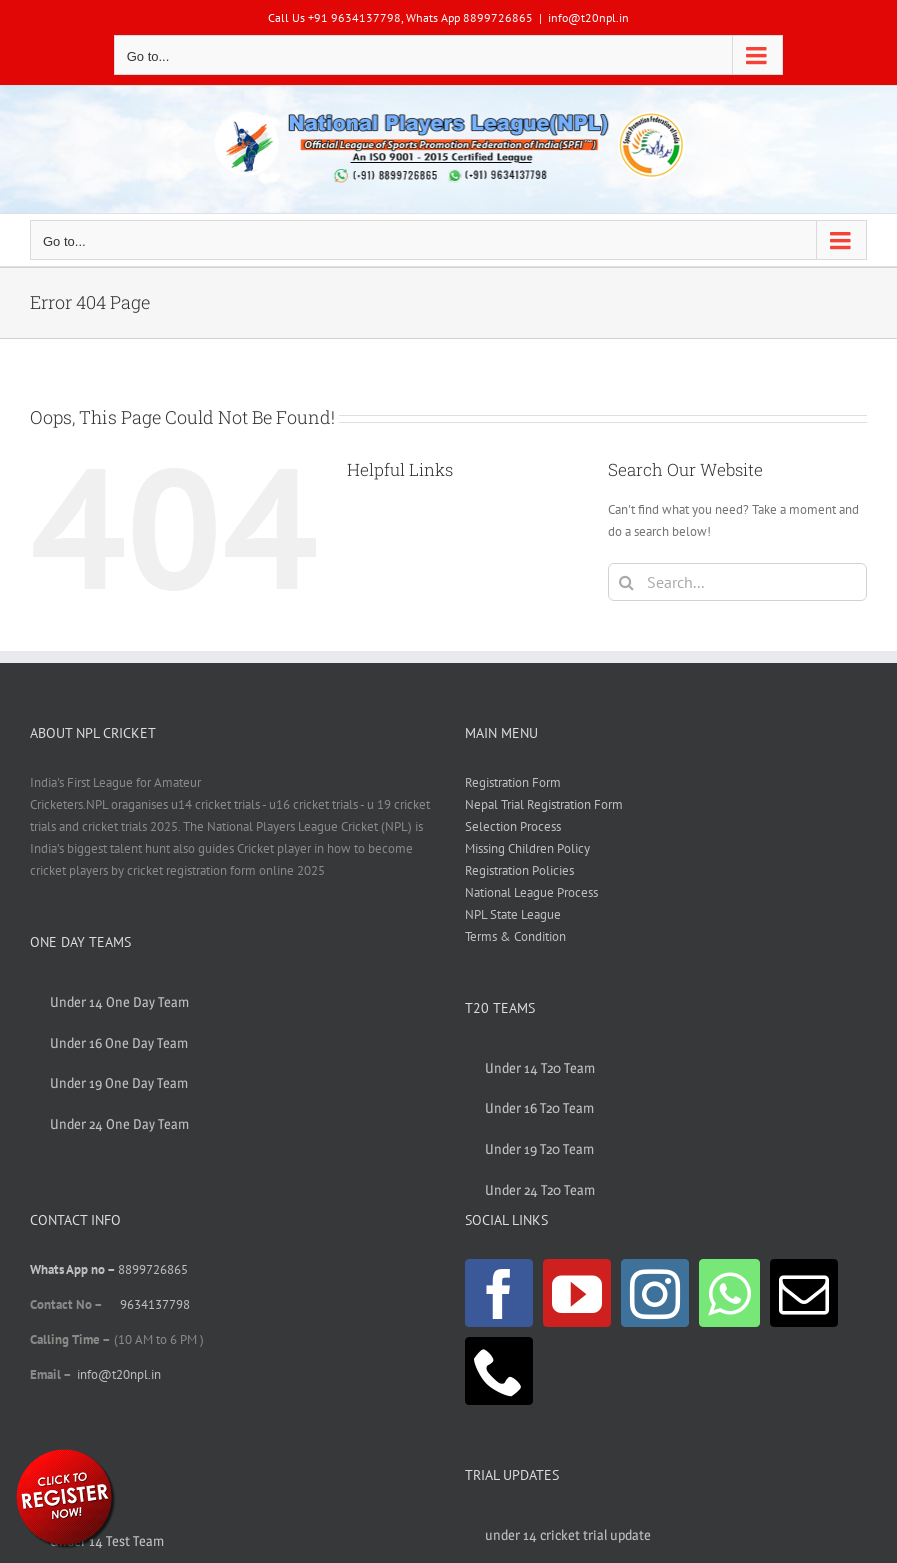  I want to click on Missing Children Policy, so click(527, 848).